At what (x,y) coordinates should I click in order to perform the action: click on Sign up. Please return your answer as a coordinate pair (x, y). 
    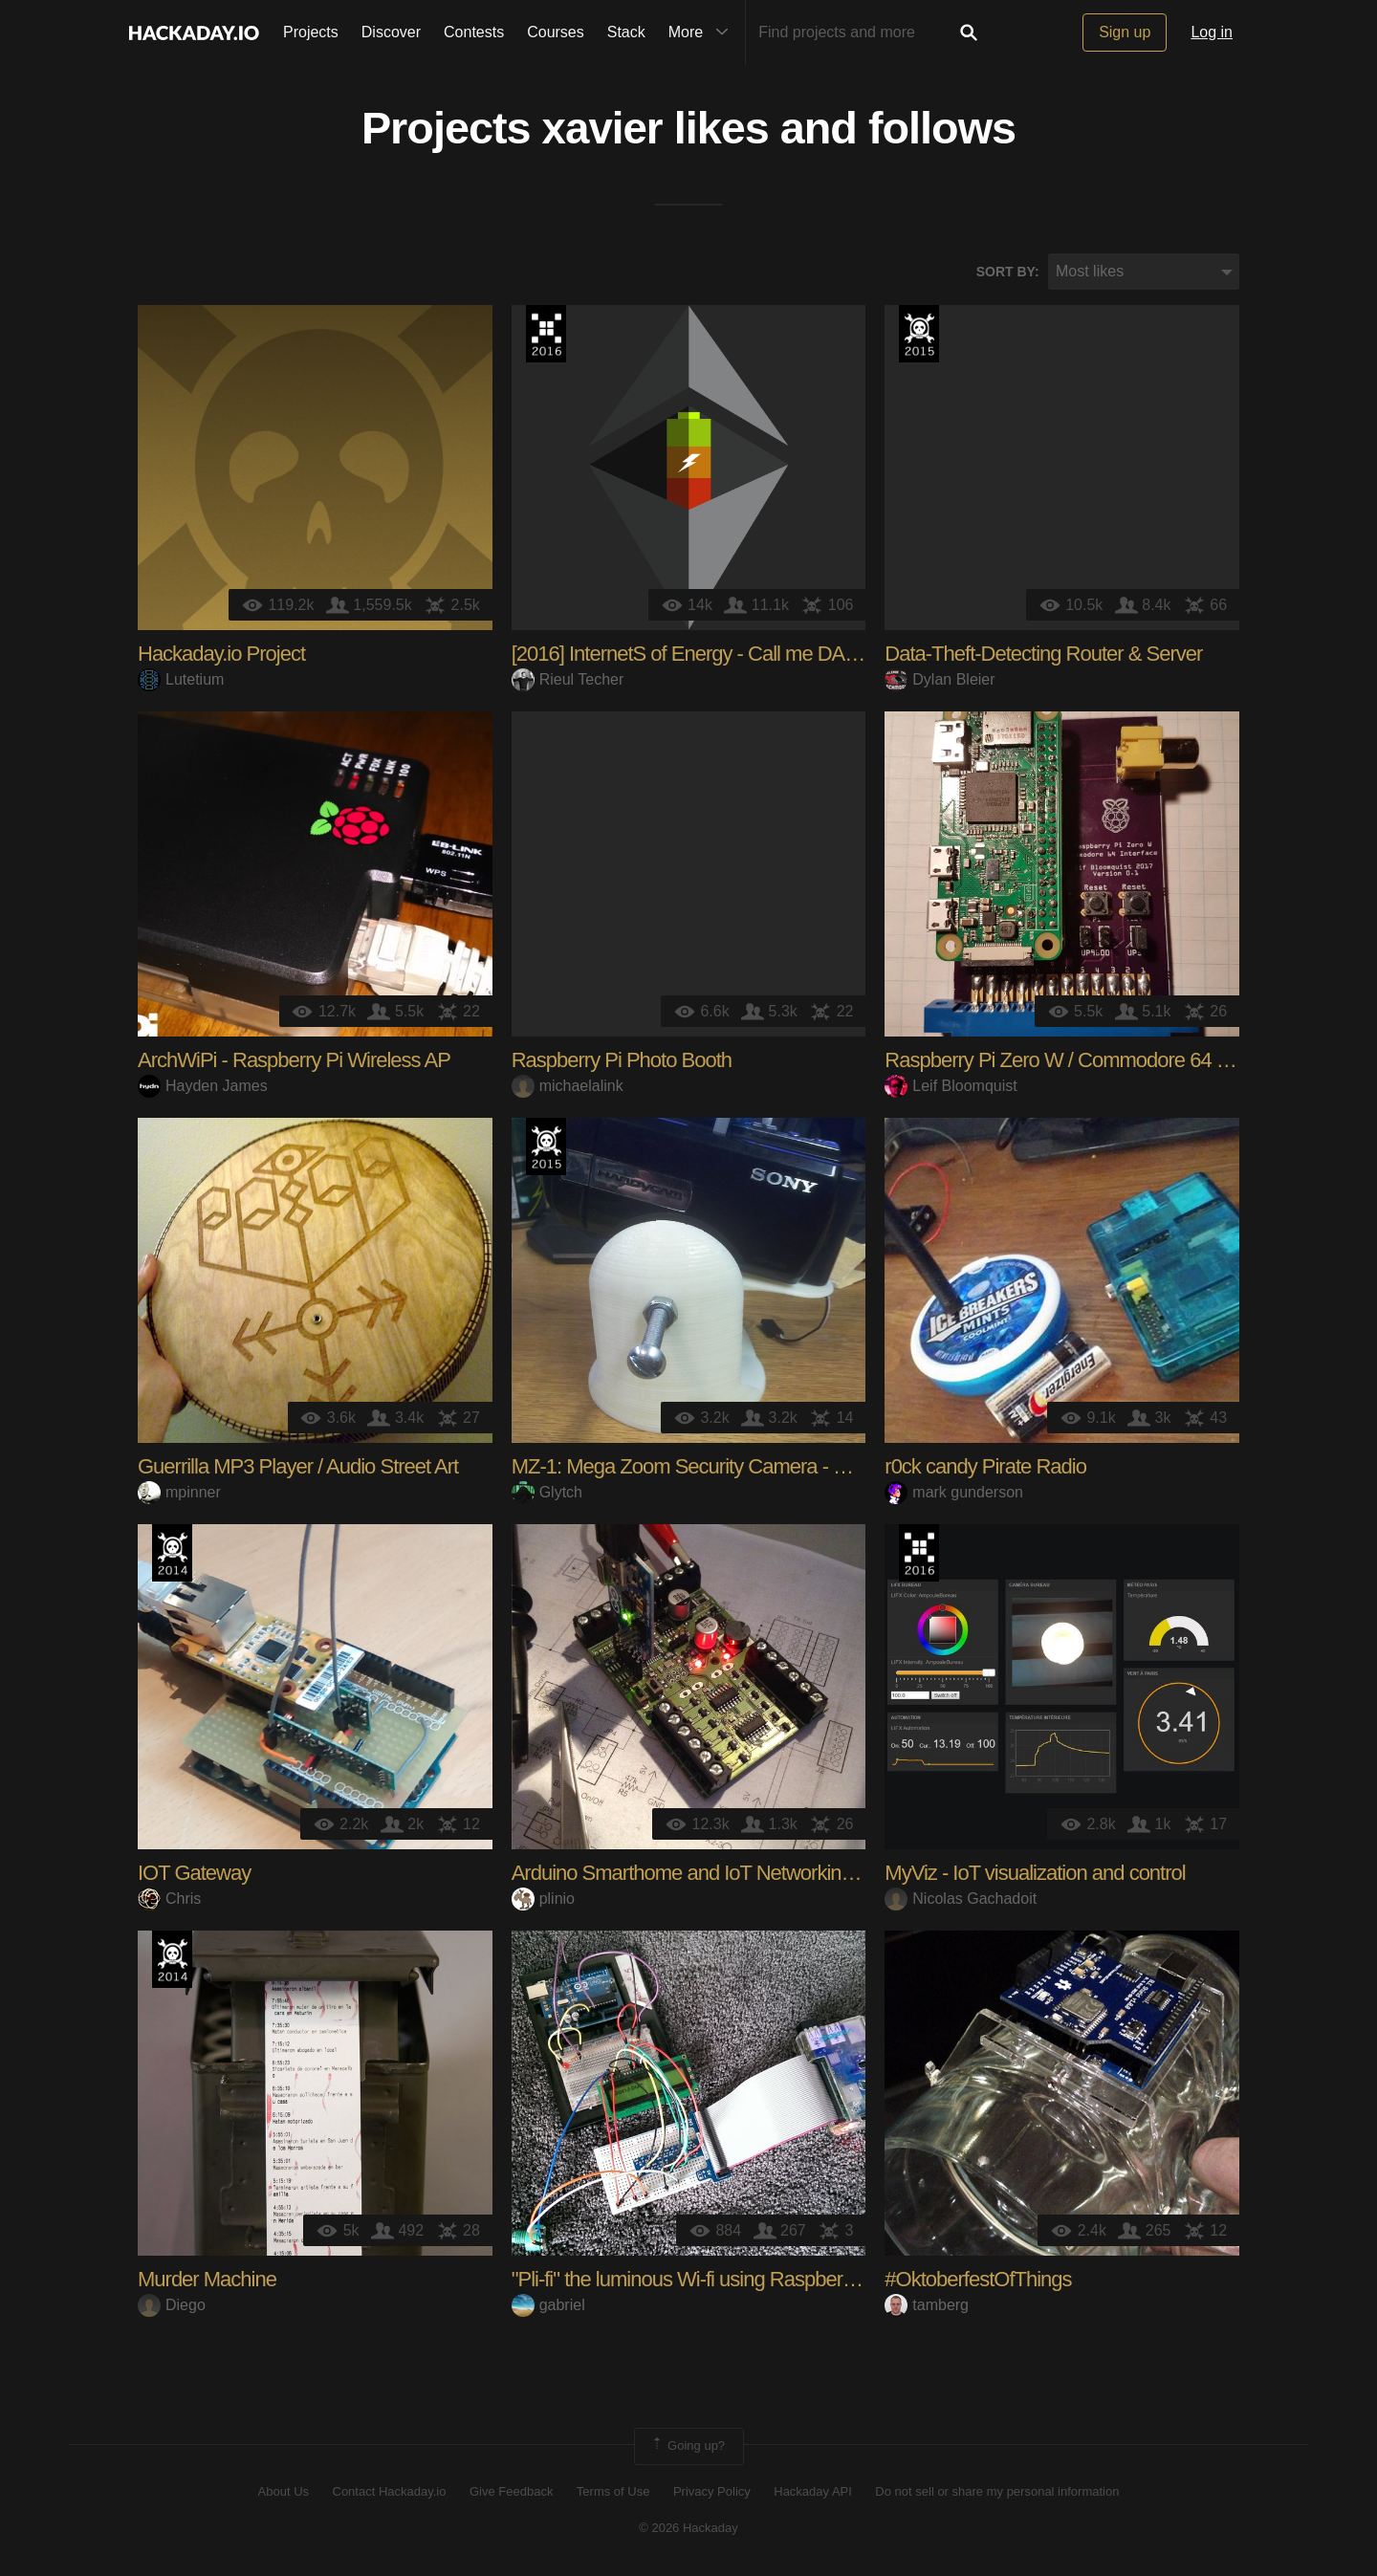
    Looking at the image, I should click on (1124, 32).